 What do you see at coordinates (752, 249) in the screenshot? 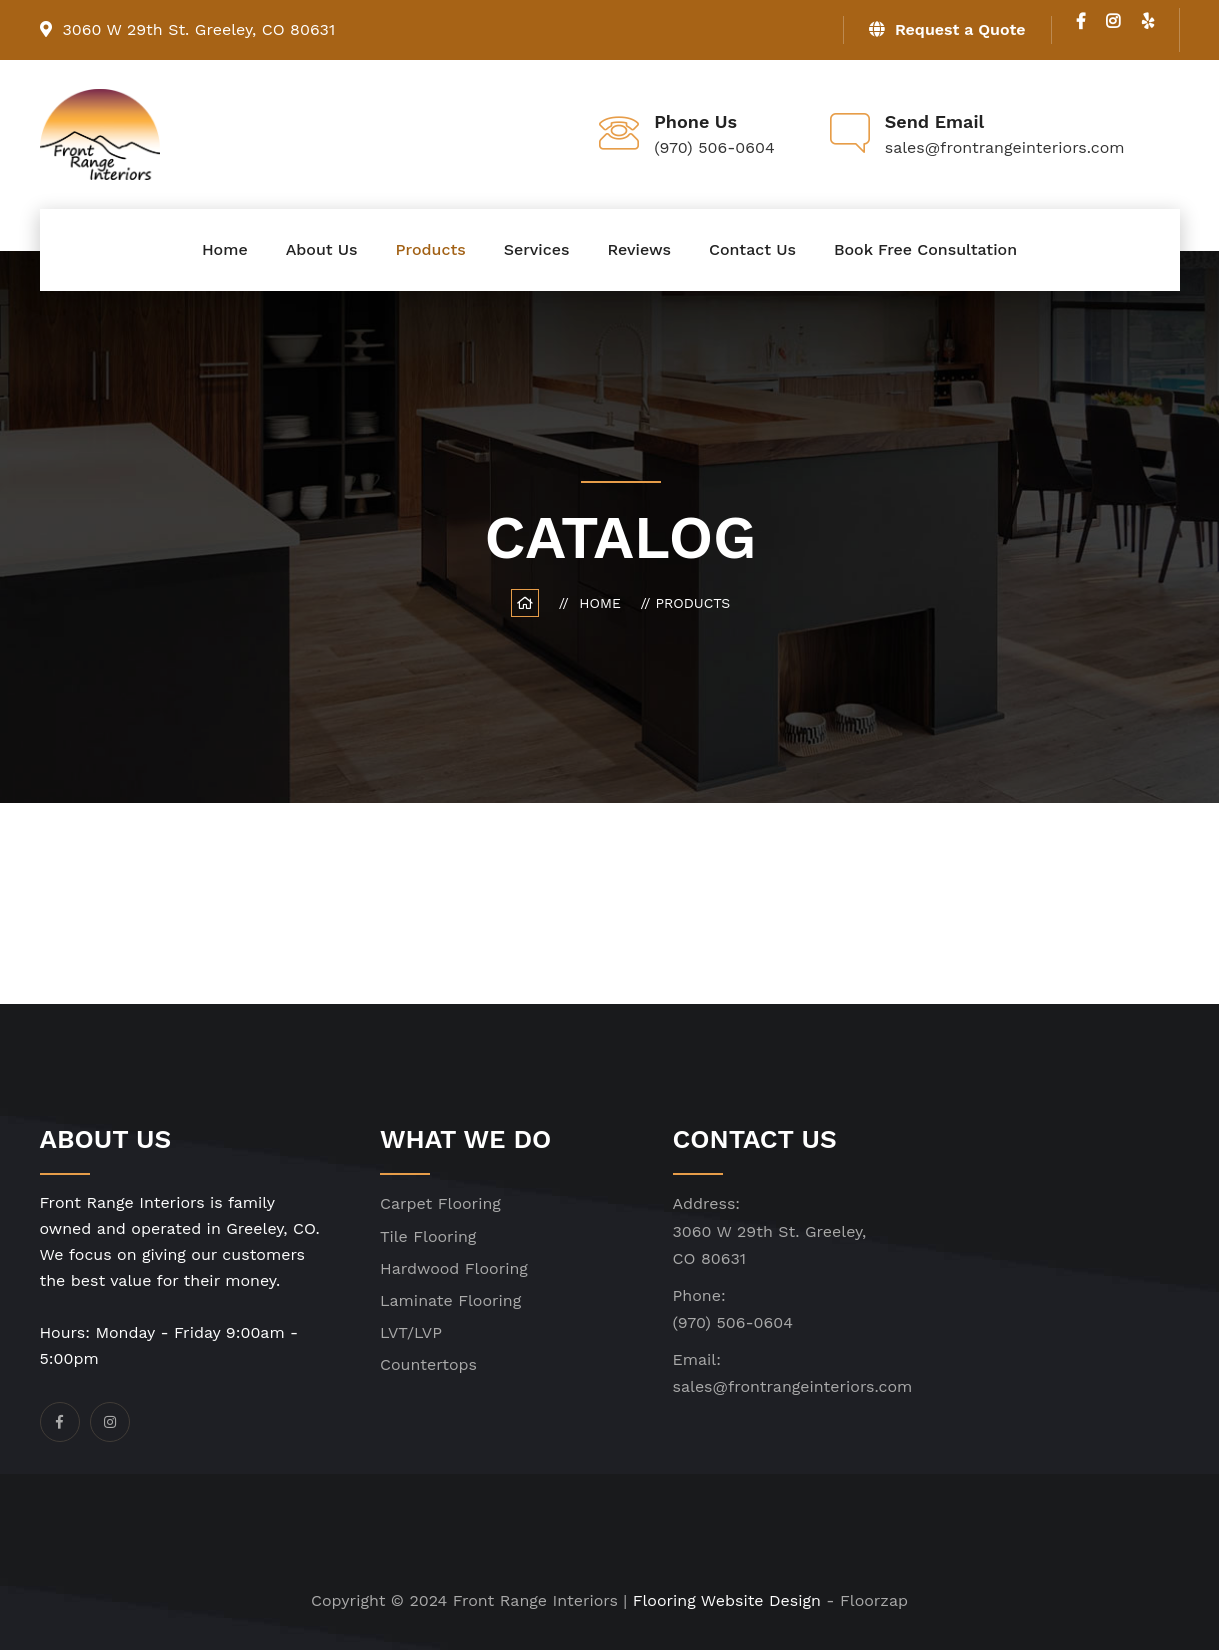
I see `Contact Us [click]` at bounding box center [752, 249].